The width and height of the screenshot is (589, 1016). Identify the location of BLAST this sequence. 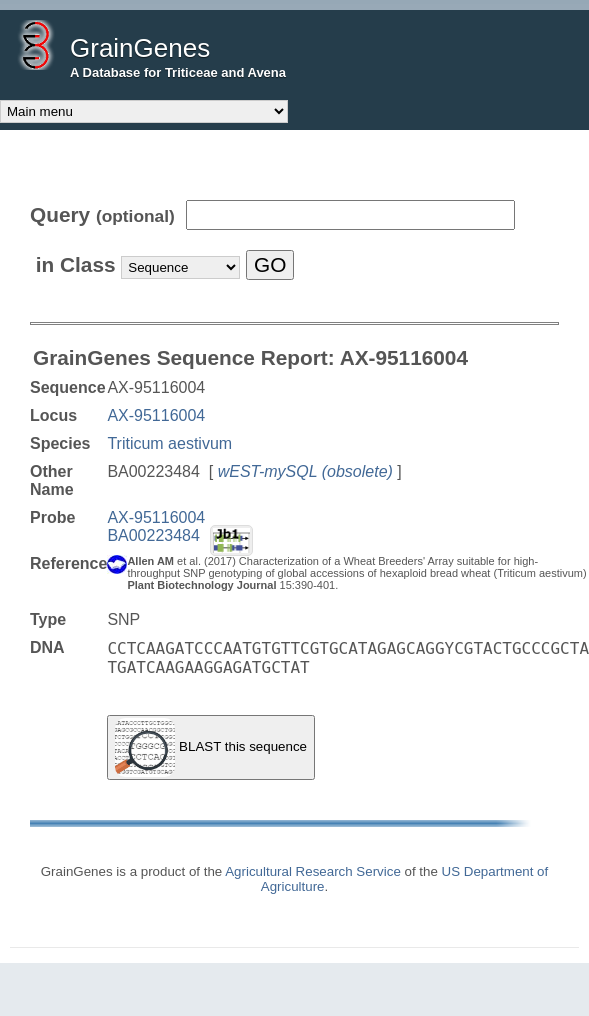
(211, 747).